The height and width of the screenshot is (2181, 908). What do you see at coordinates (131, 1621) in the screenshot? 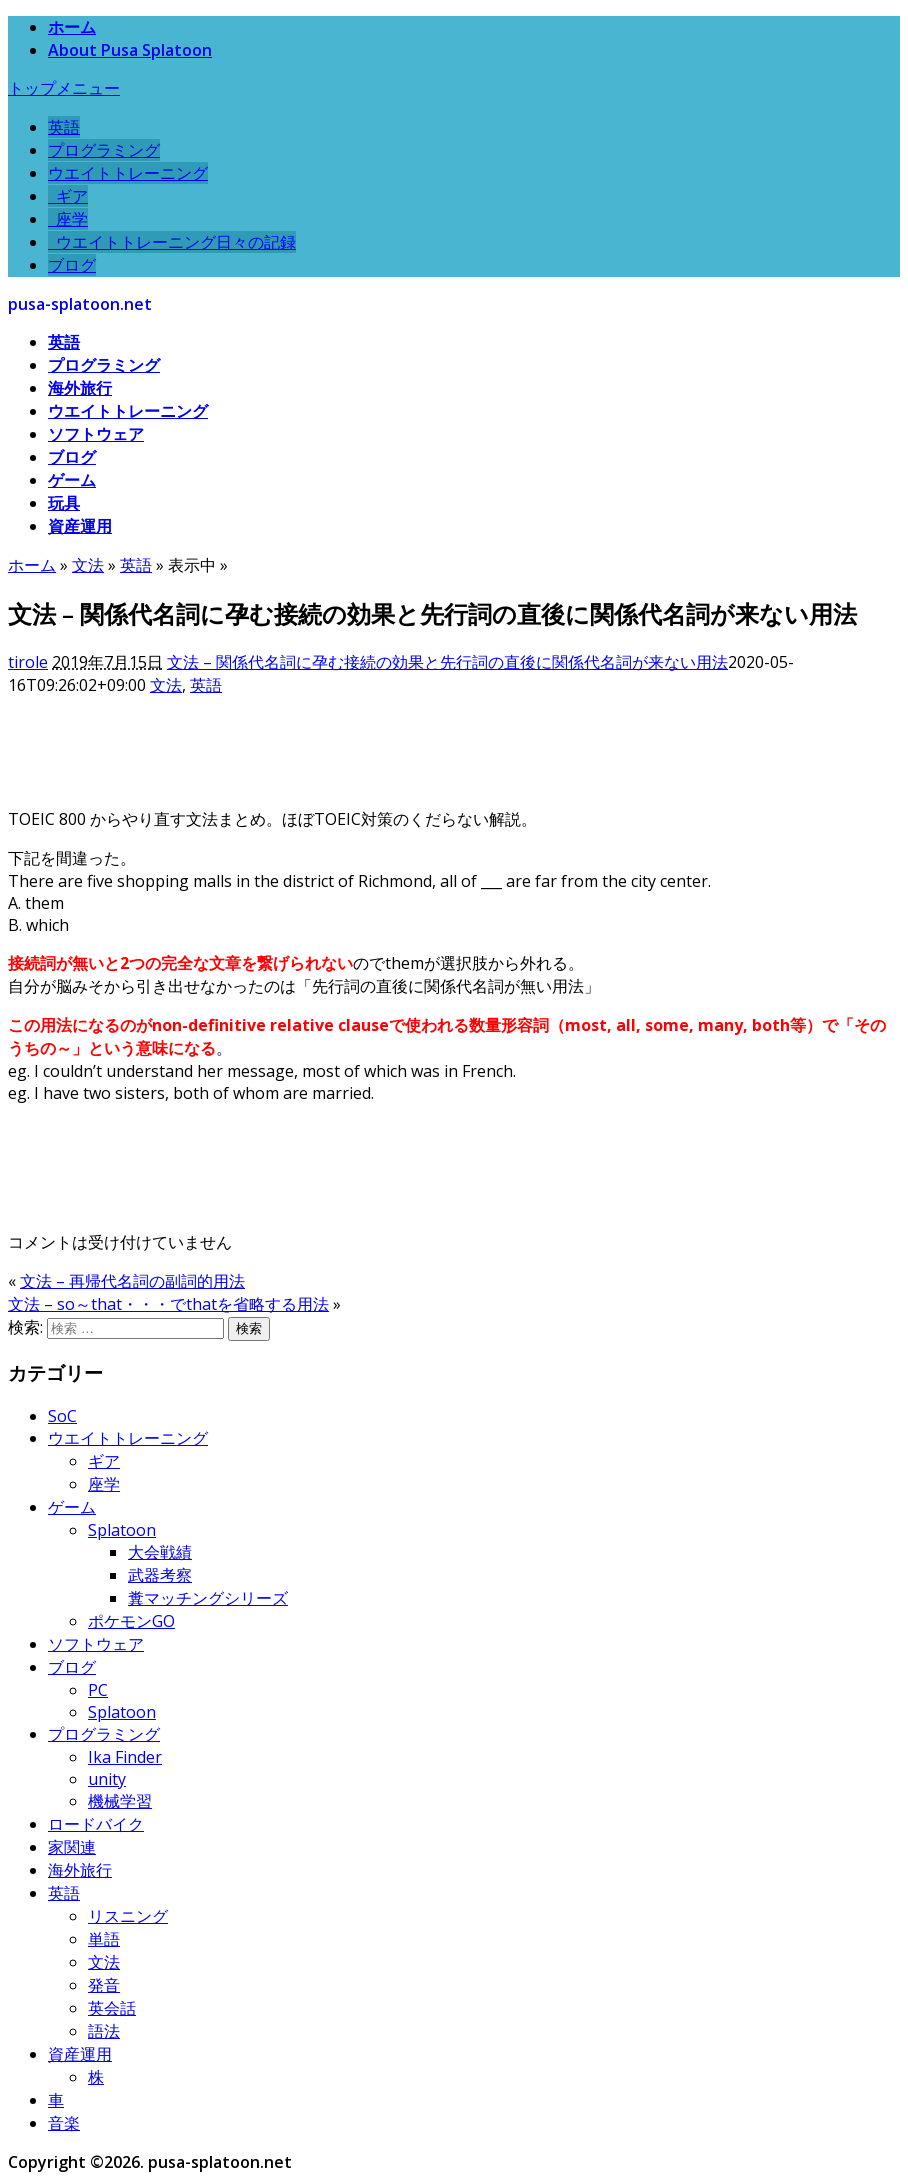
I see `ポケモンGO` at bounding box center [131, 1621].